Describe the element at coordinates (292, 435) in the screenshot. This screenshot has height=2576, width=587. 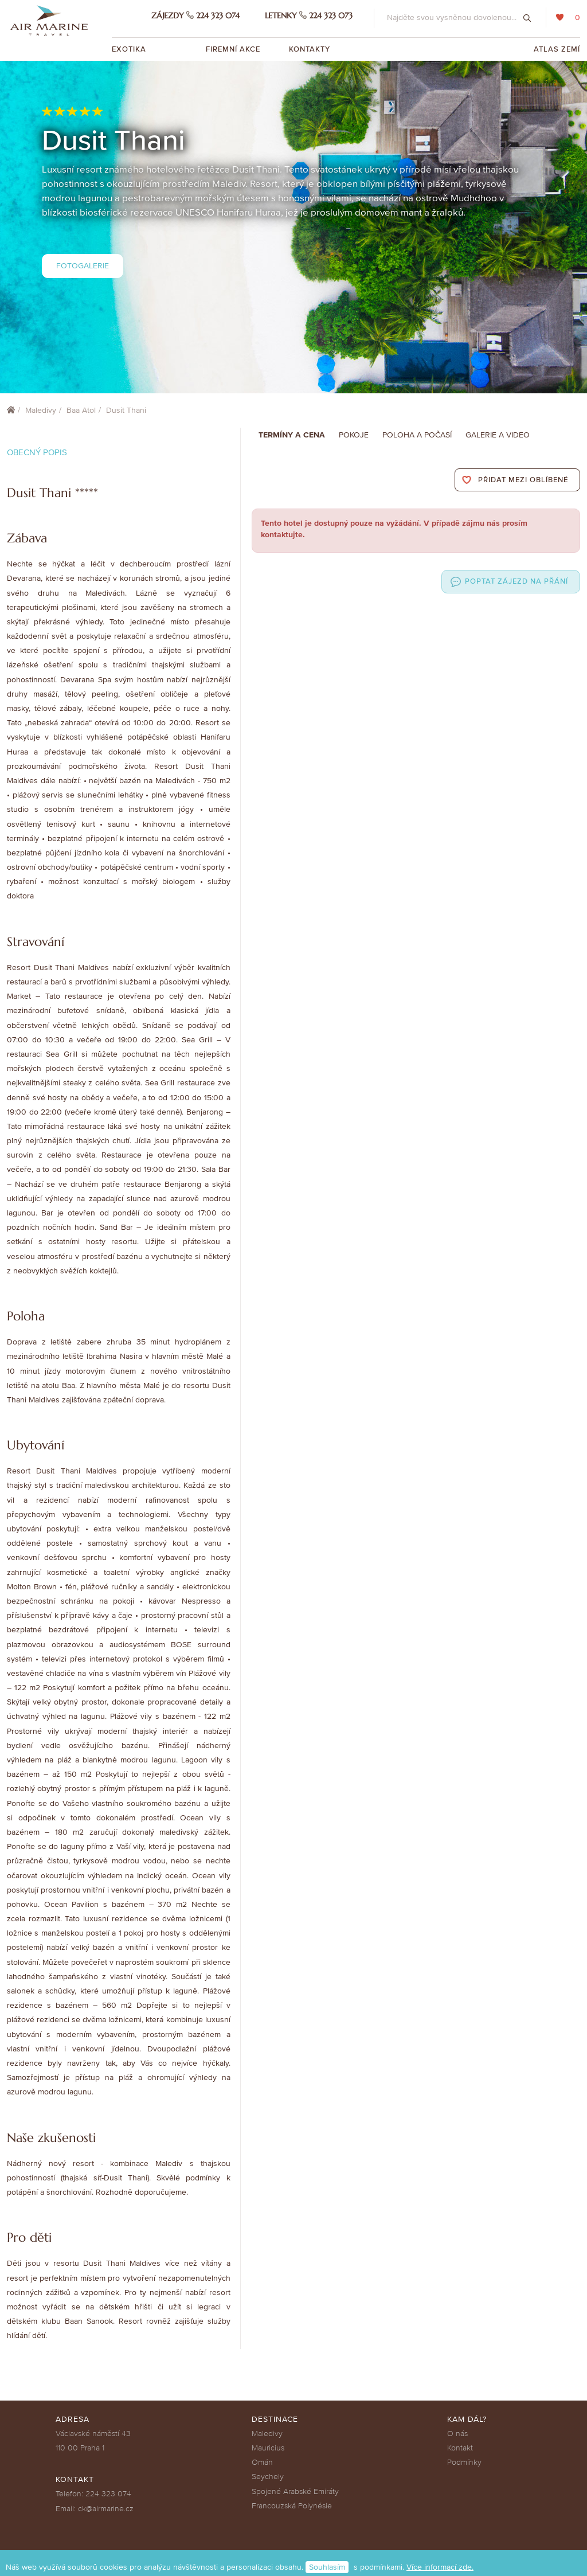
I see `Termíny a cena [tab]` at that location.